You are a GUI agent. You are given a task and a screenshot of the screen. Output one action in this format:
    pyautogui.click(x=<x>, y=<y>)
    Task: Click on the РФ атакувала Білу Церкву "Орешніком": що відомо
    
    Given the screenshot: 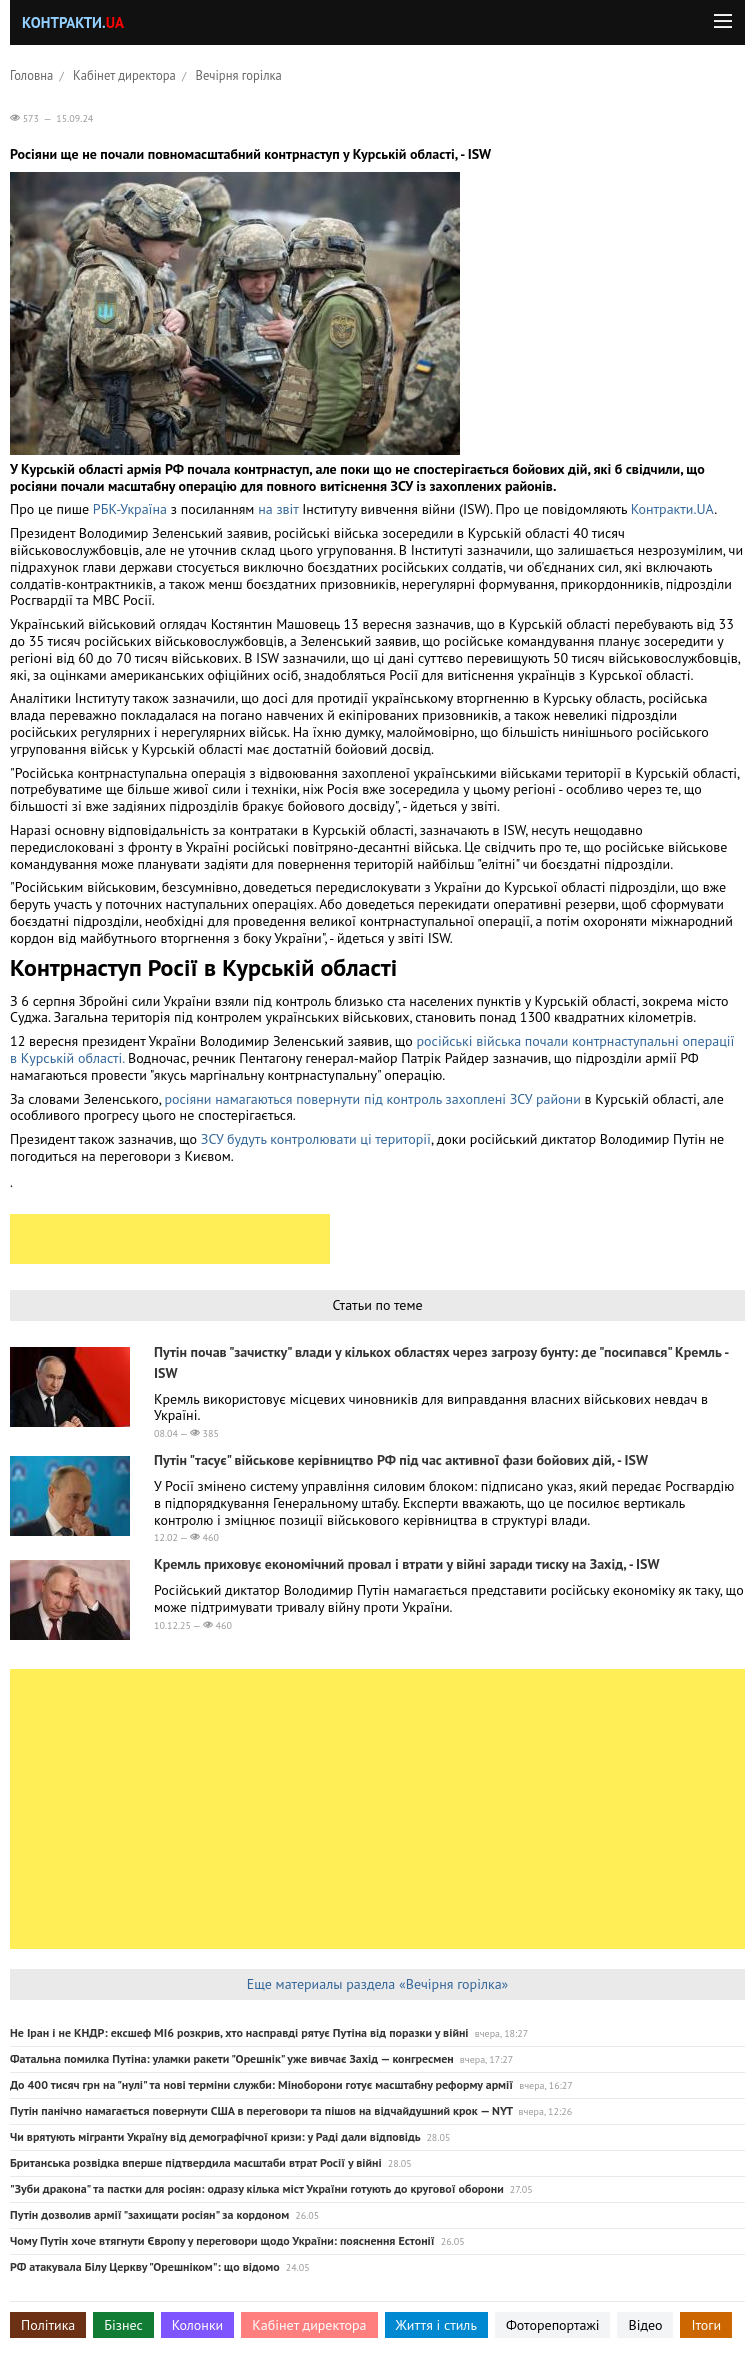 What is the action you would take?
    pyautogui.click(x=145, y=2266)
    